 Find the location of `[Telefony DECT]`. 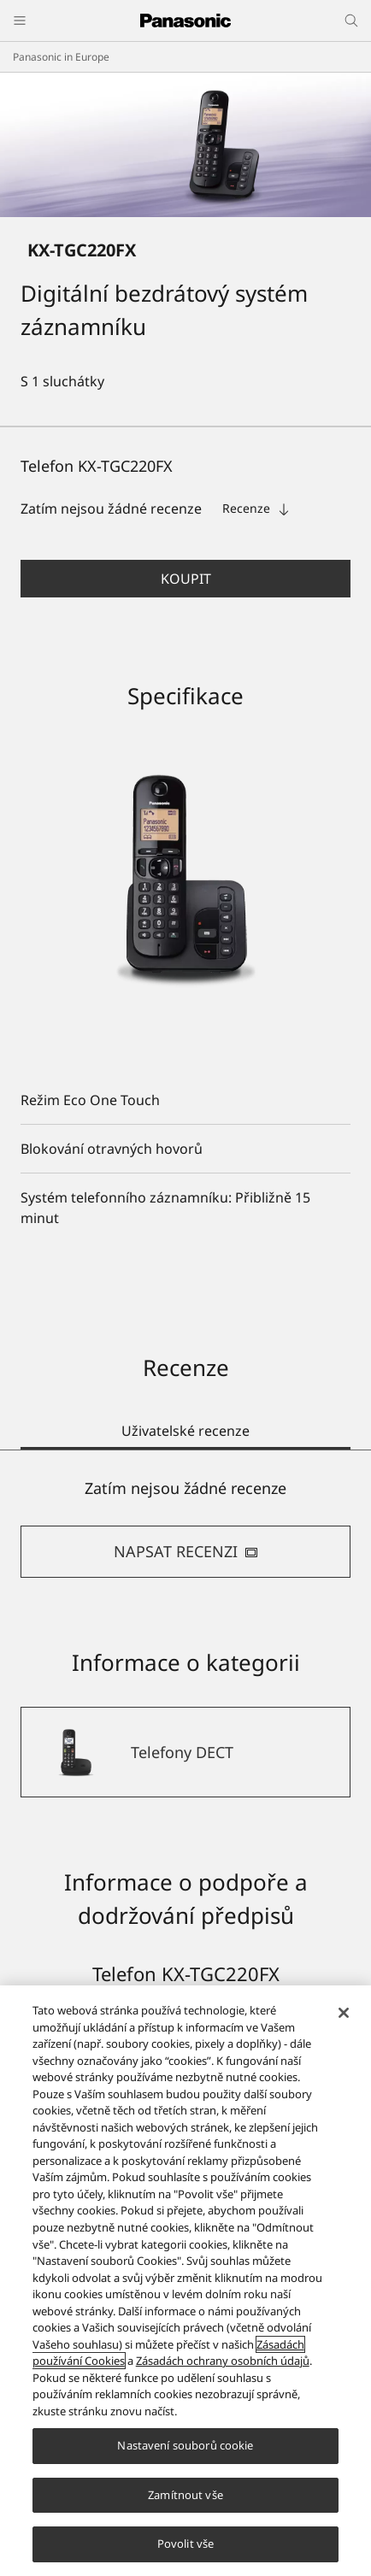

[Telefony DECT] is located at coordinates (185, 1752).